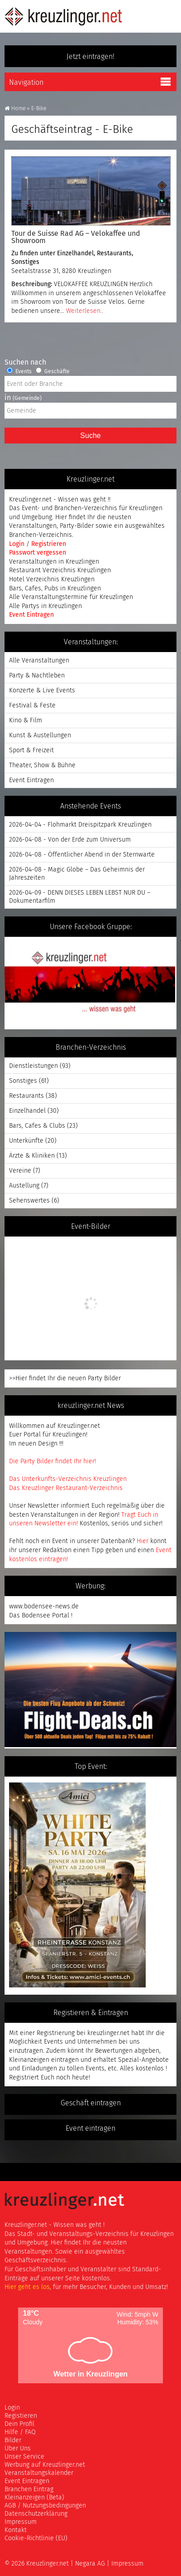 The width and height of the screenshot is (181, 2576). What do you see at coordinates (24, 2077) in the screenshot?
I see `Registriert` at bounding box center [24, 2077].